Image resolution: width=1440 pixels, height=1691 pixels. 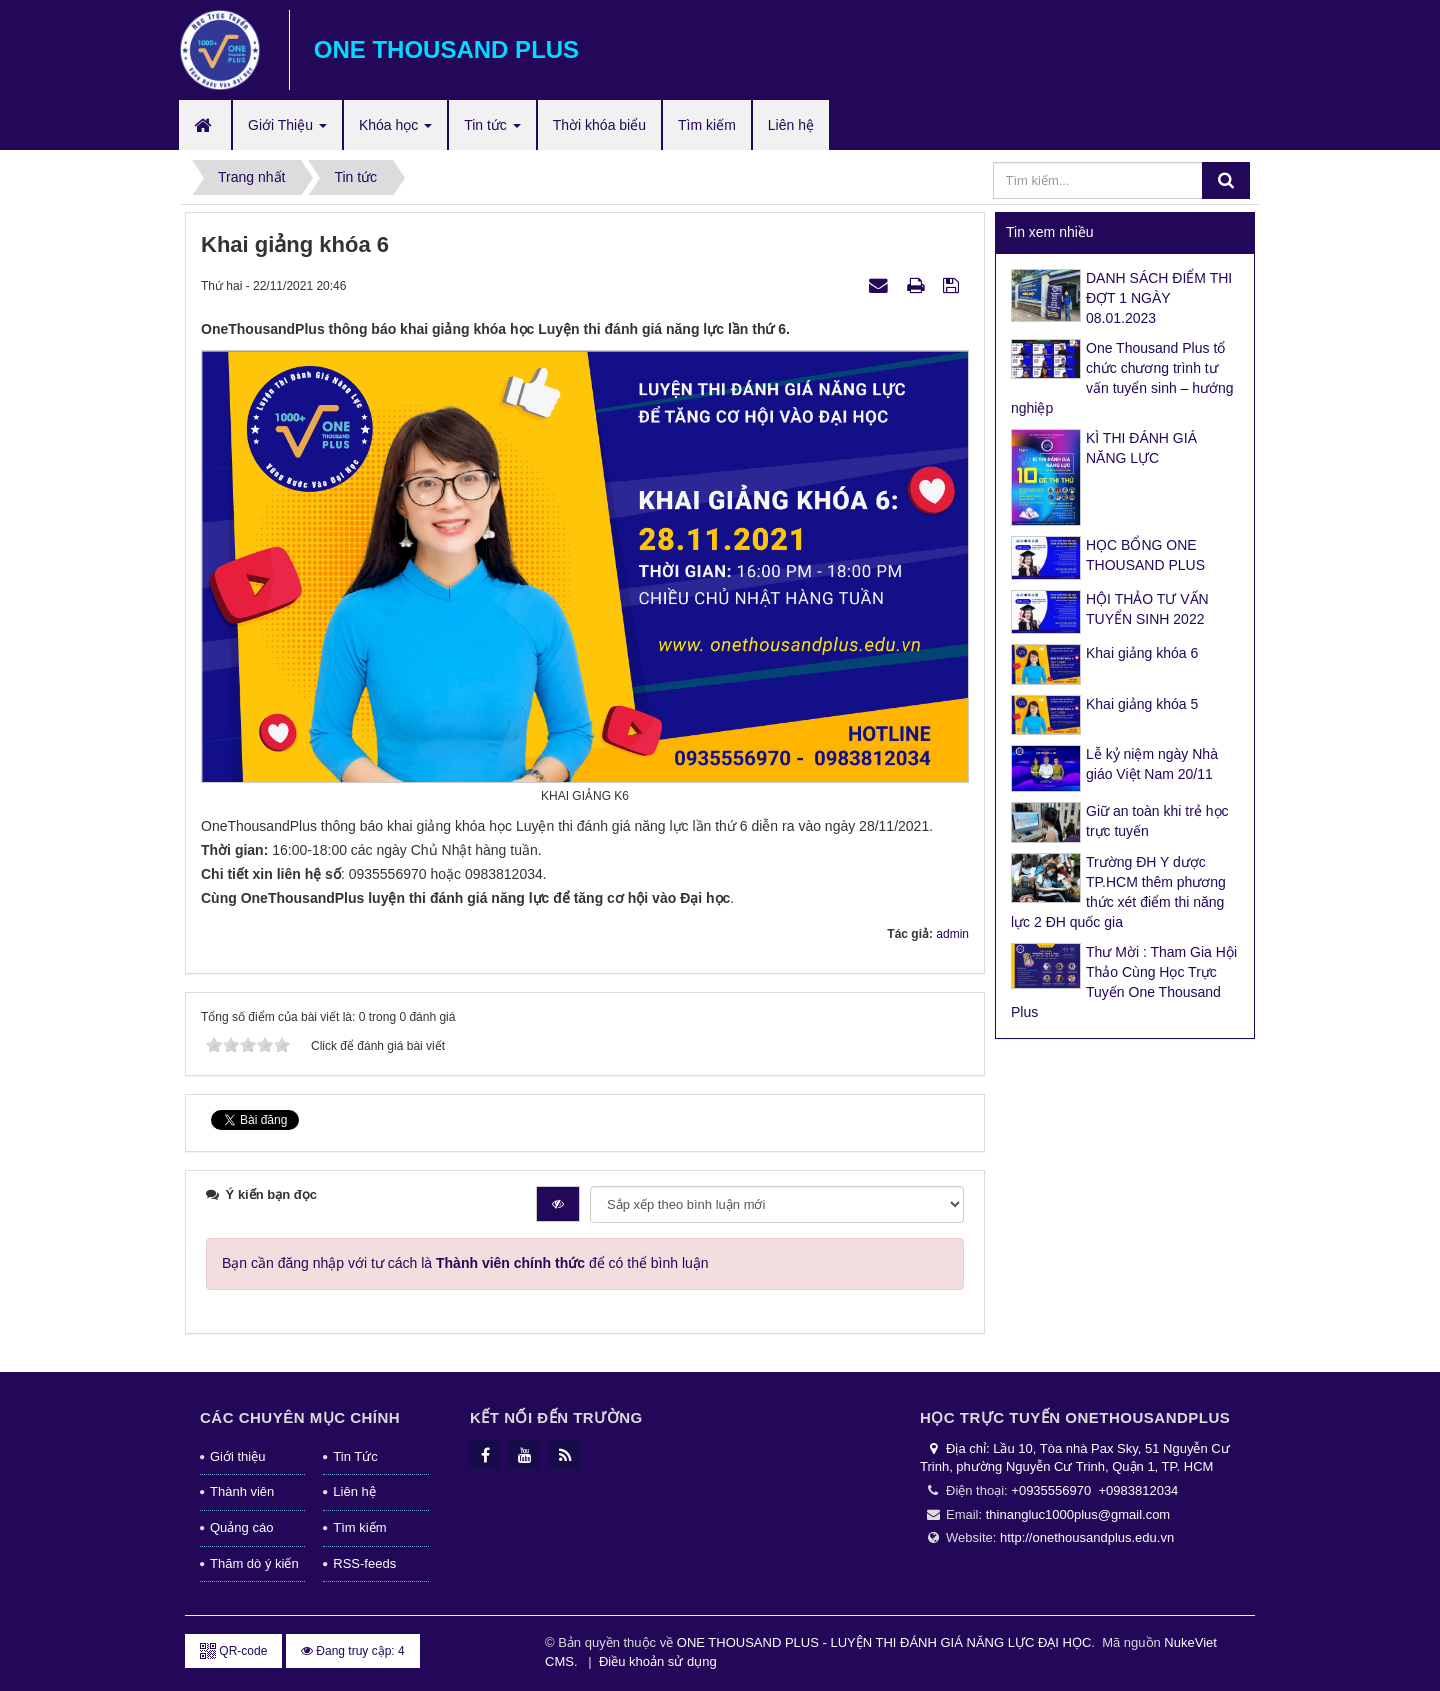 I want to click on One Thousand Plus tổ chức chương trình tư vấn tuyển sinh – hướng nghiệp, so click(x=1122, y=378).